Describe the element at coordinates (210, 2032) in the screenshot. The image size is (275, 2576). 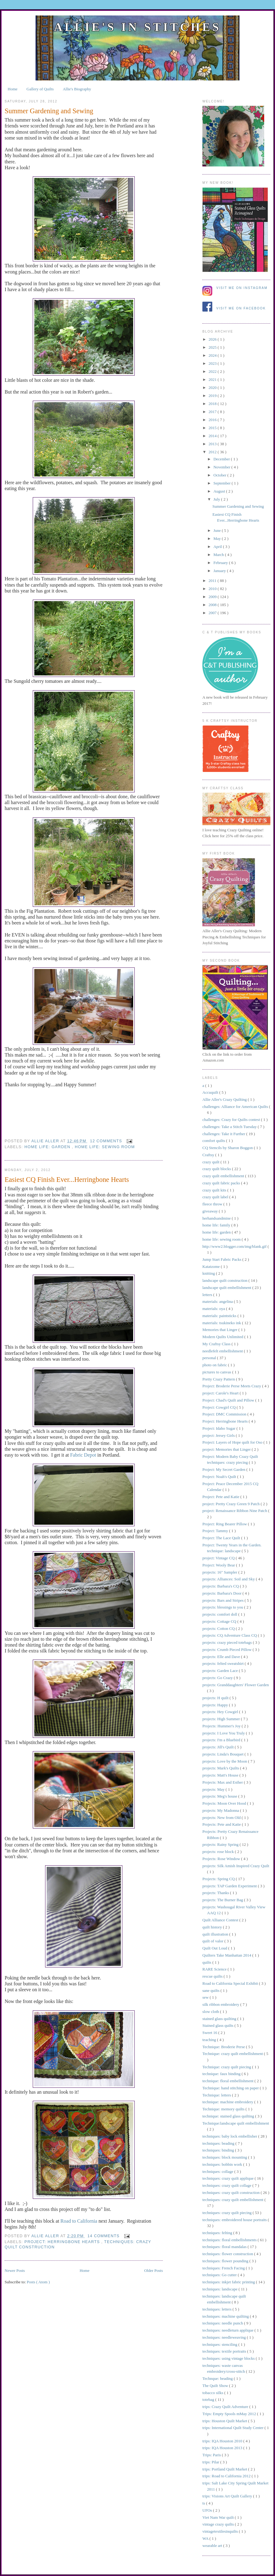
I see `Sweet 16` at that location.